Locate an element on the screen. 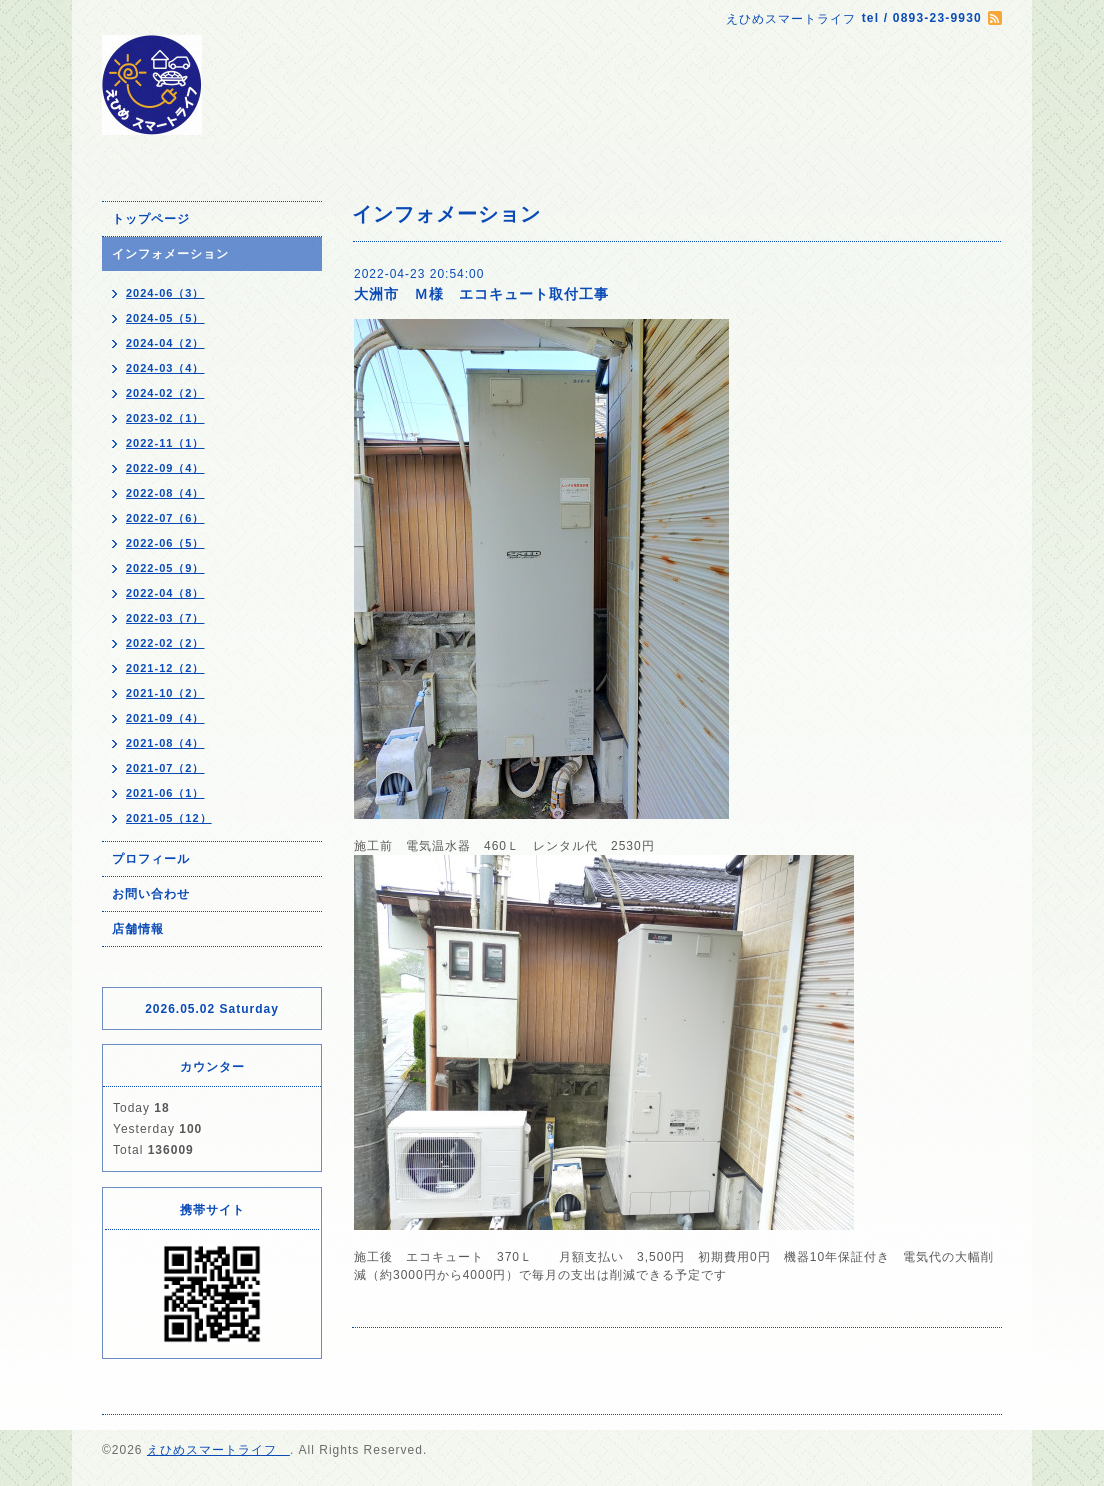  トップページ is located at coordinates (151, 219).